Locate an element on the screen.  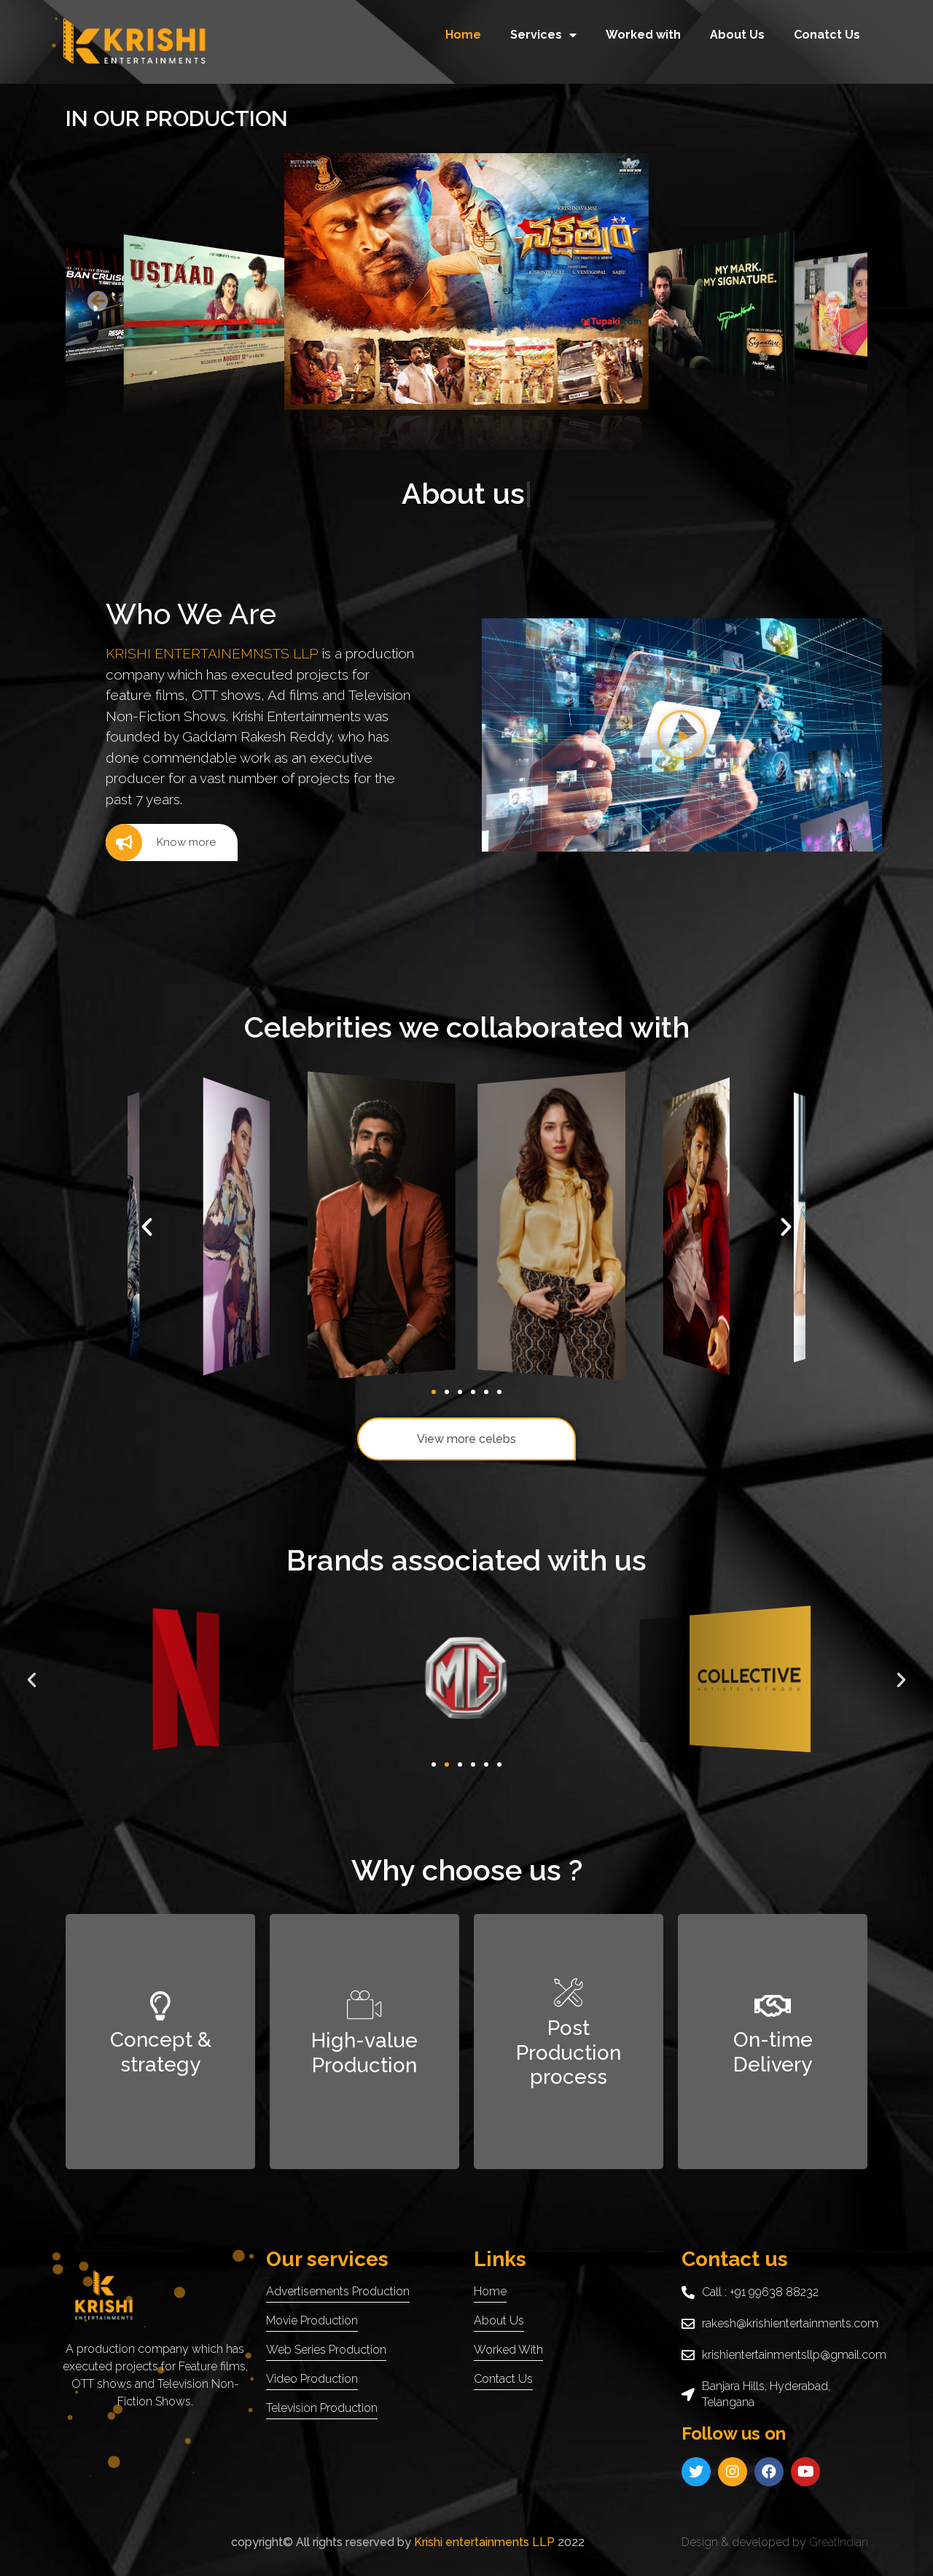
worked with is located at coordinates (508, 2350).